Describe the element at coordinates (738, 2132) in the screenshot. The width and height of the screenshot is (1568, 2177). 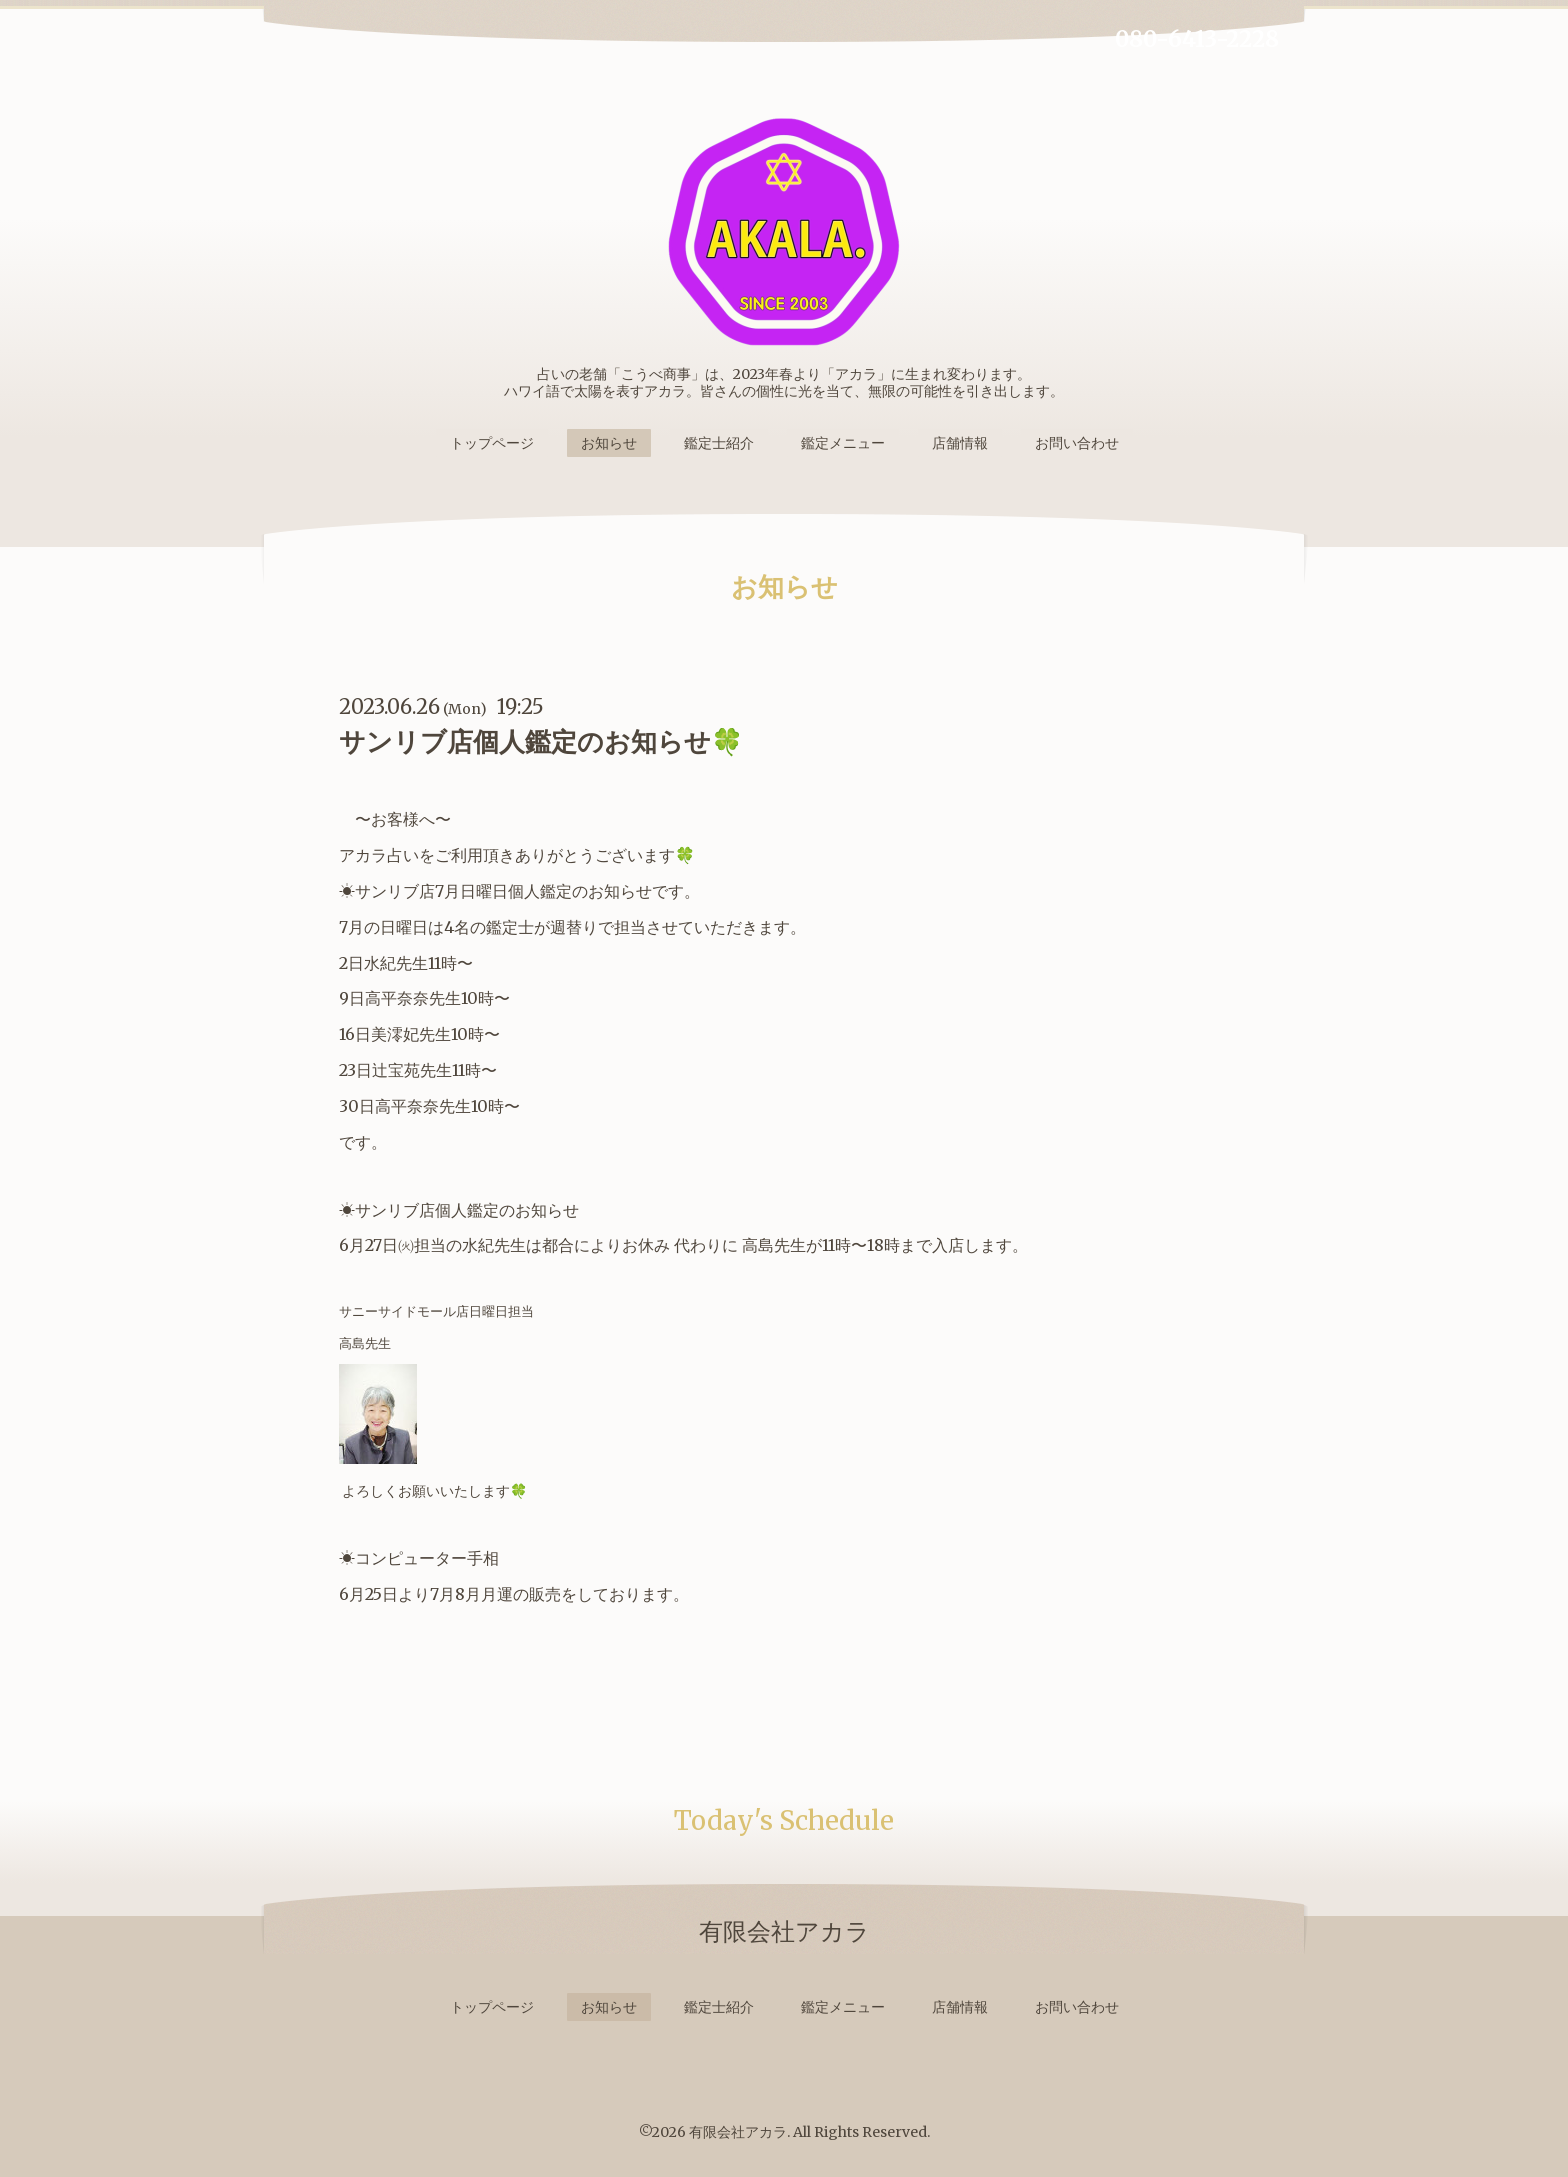
I see `有限会社アカラ` at that location.